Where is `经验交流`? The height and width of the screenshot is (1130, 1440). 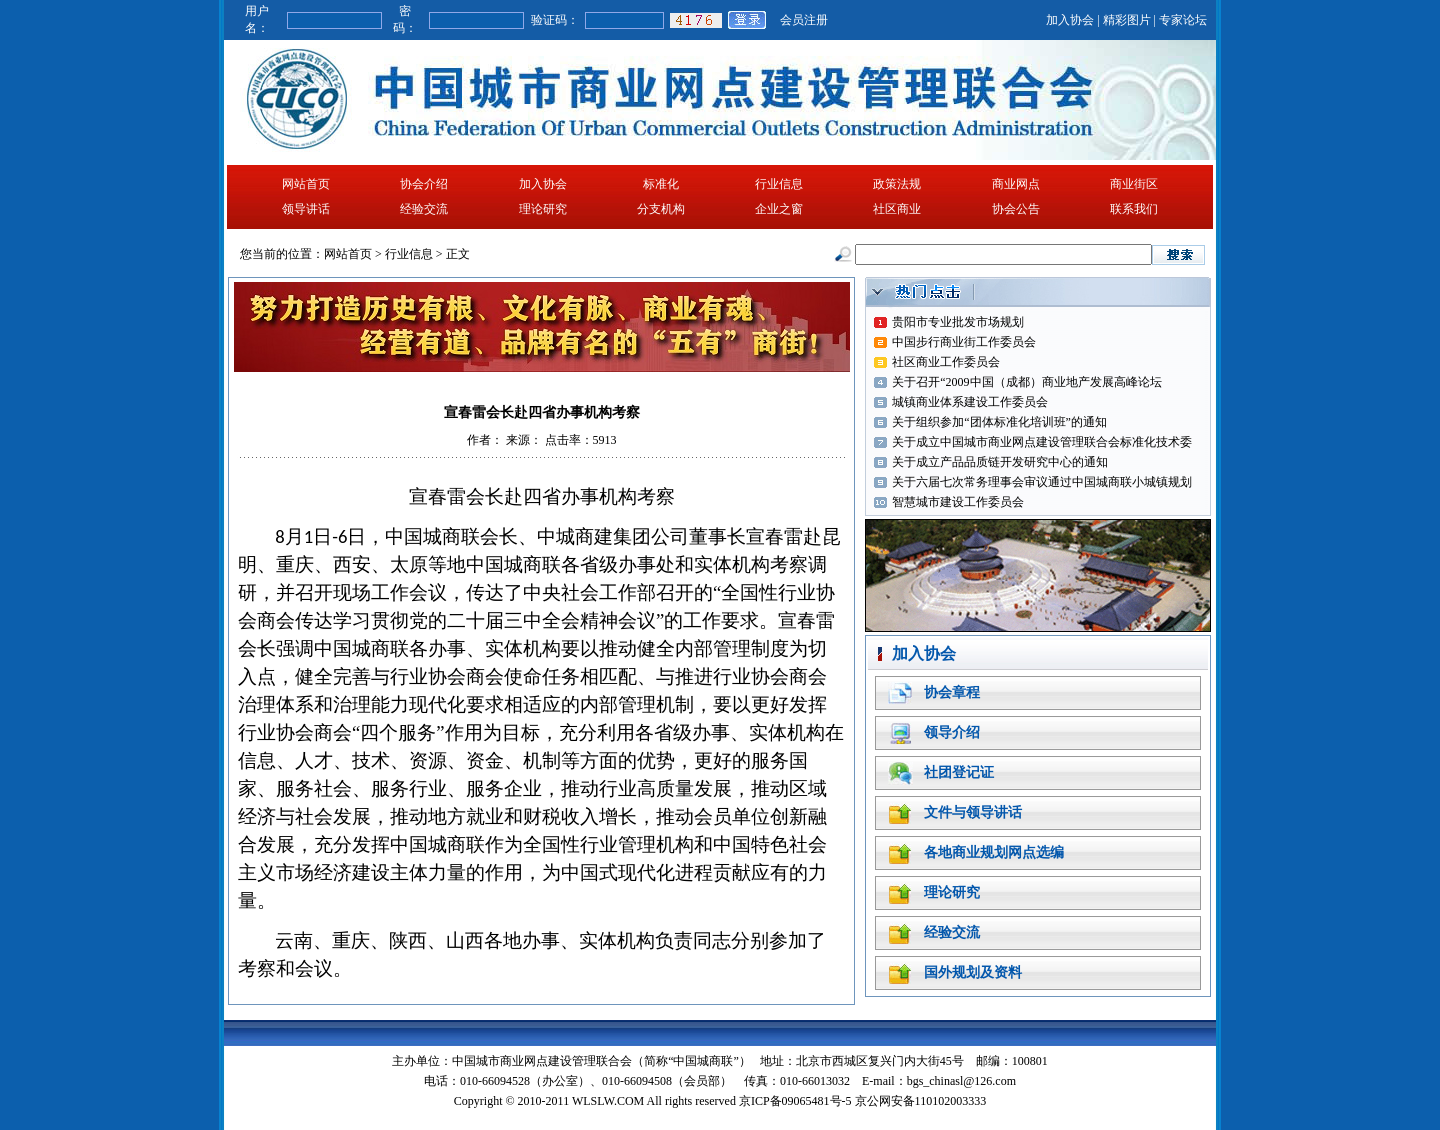
经验交流 is located at coordinates (424, 209).